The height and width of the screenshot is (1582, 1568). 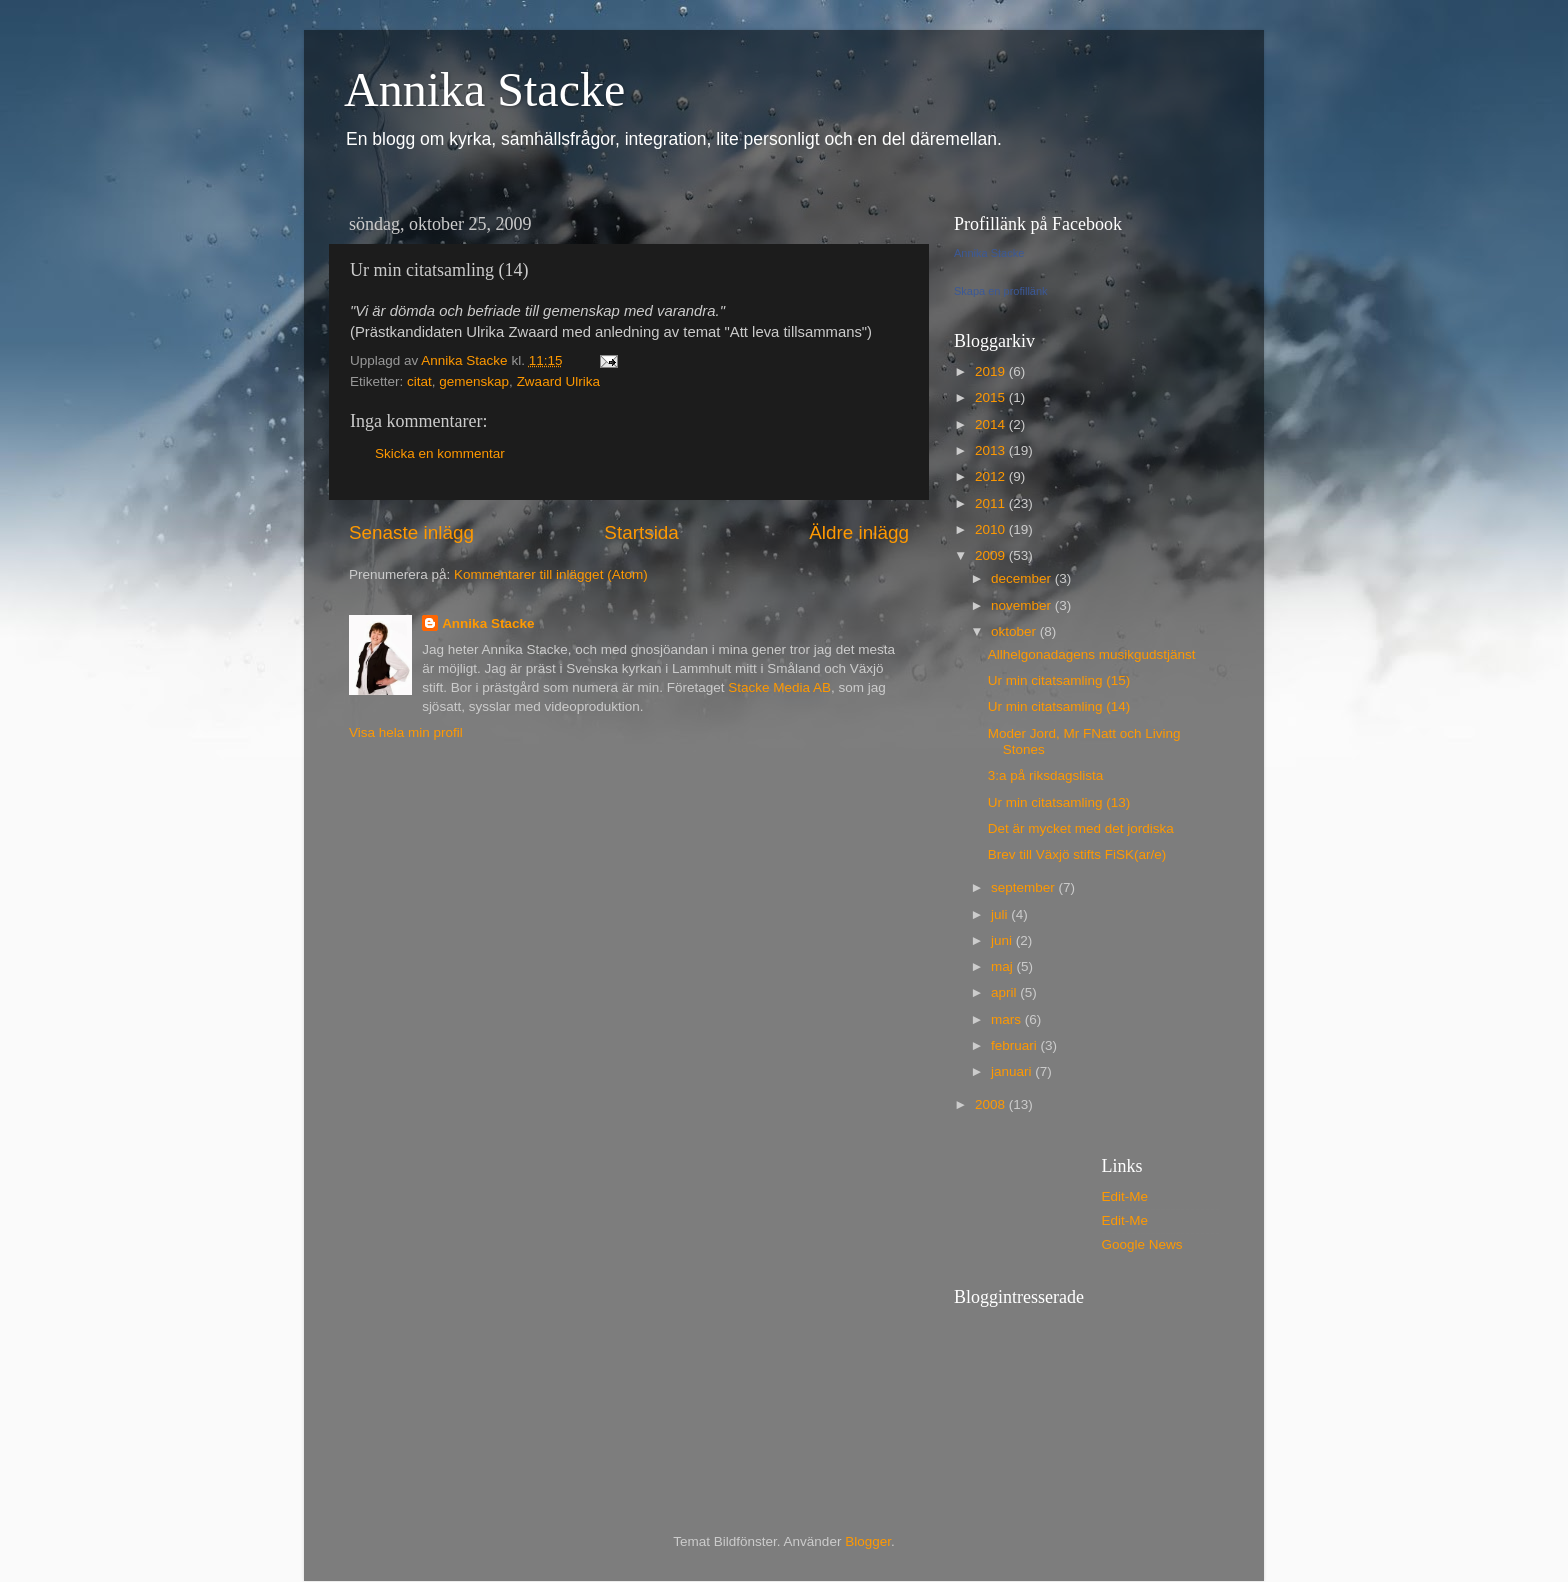 I want to click on Stacke Media AB, so click(x=779, y=687).